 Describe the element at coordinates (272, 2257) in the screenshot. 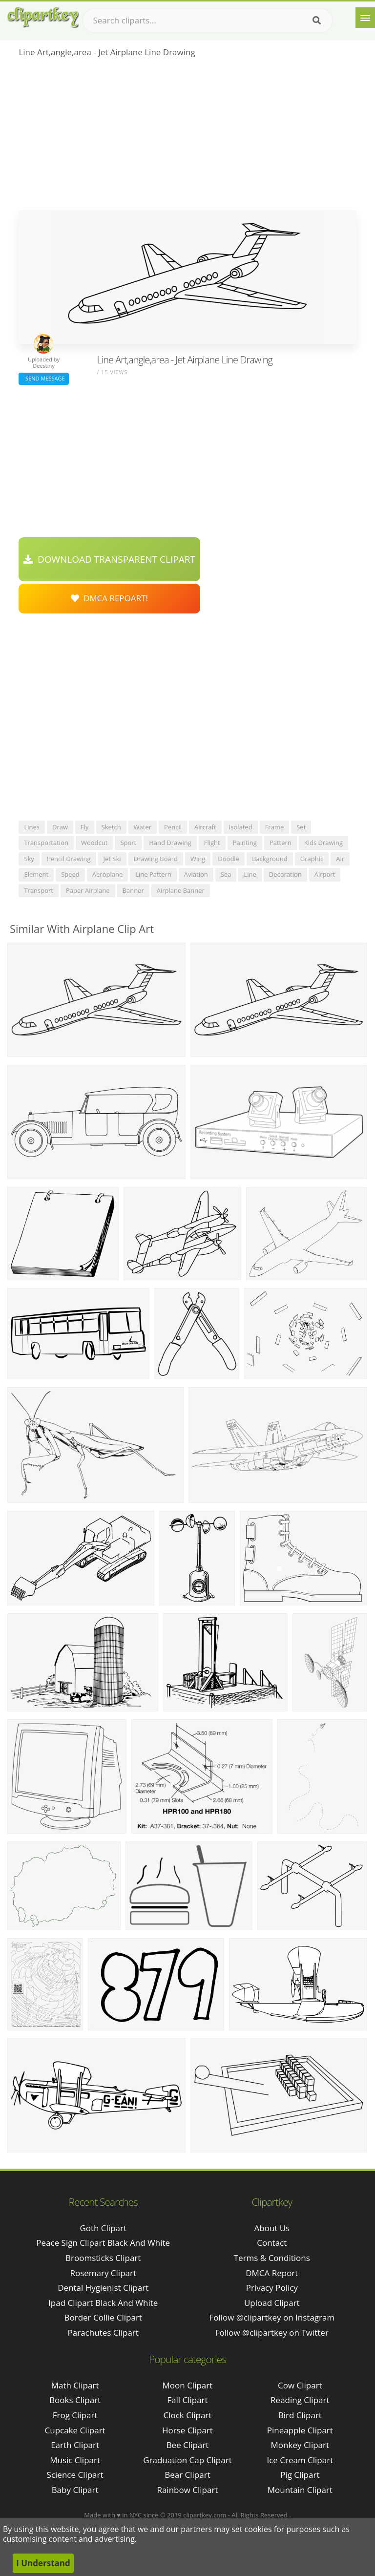

I see `Terms & Conditions` at that location.